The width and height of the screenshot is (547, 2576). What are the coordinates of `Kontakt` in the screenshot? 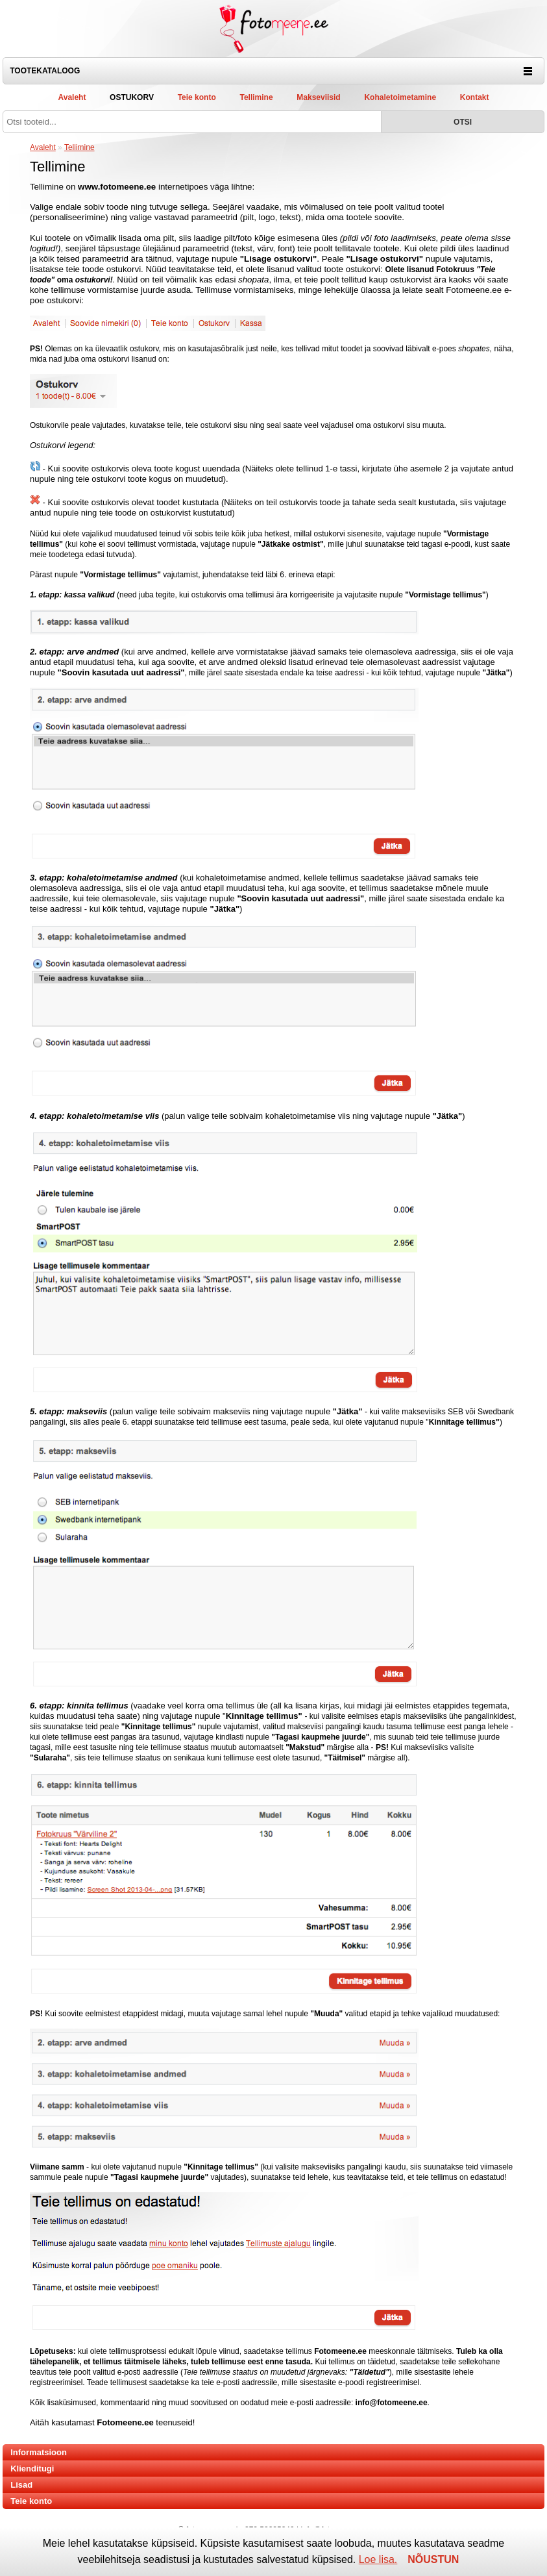 It's located at (474, 97).